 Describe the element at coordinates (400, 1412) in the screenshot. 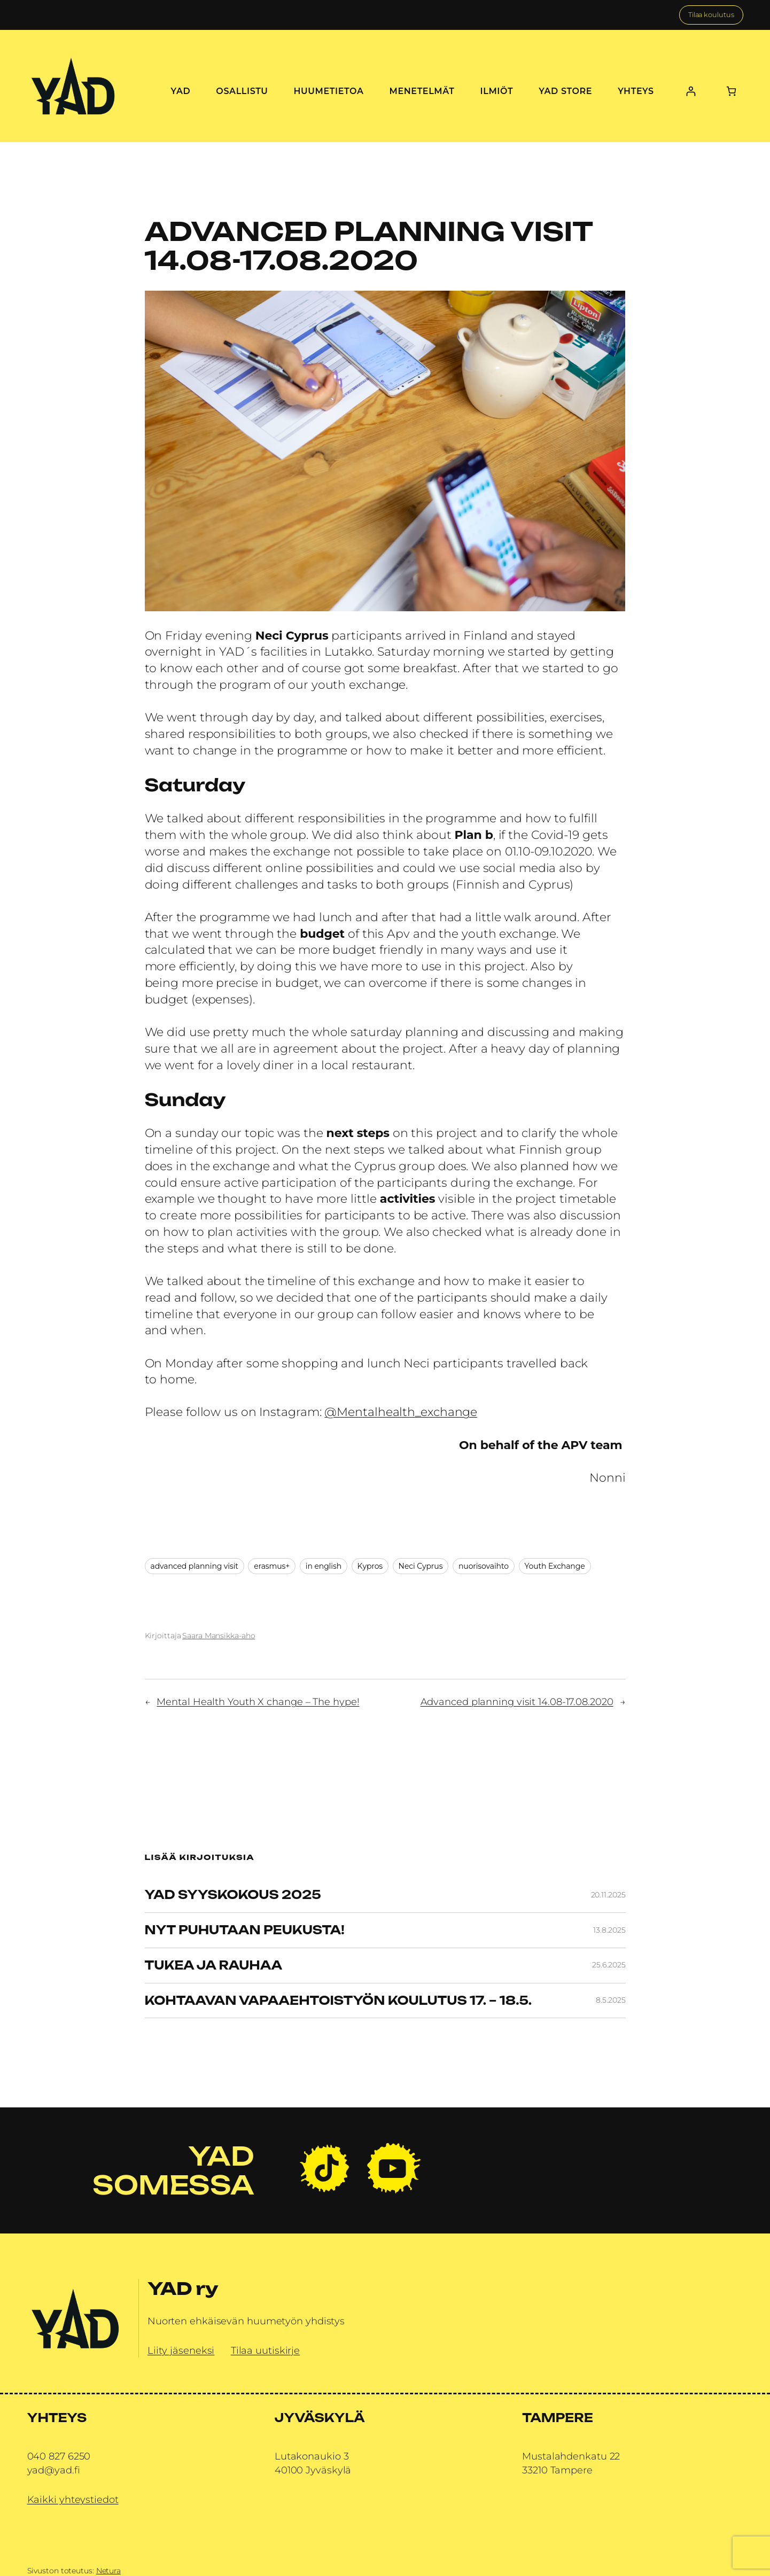

I see `@Mentalhealth_exchange` at that location.